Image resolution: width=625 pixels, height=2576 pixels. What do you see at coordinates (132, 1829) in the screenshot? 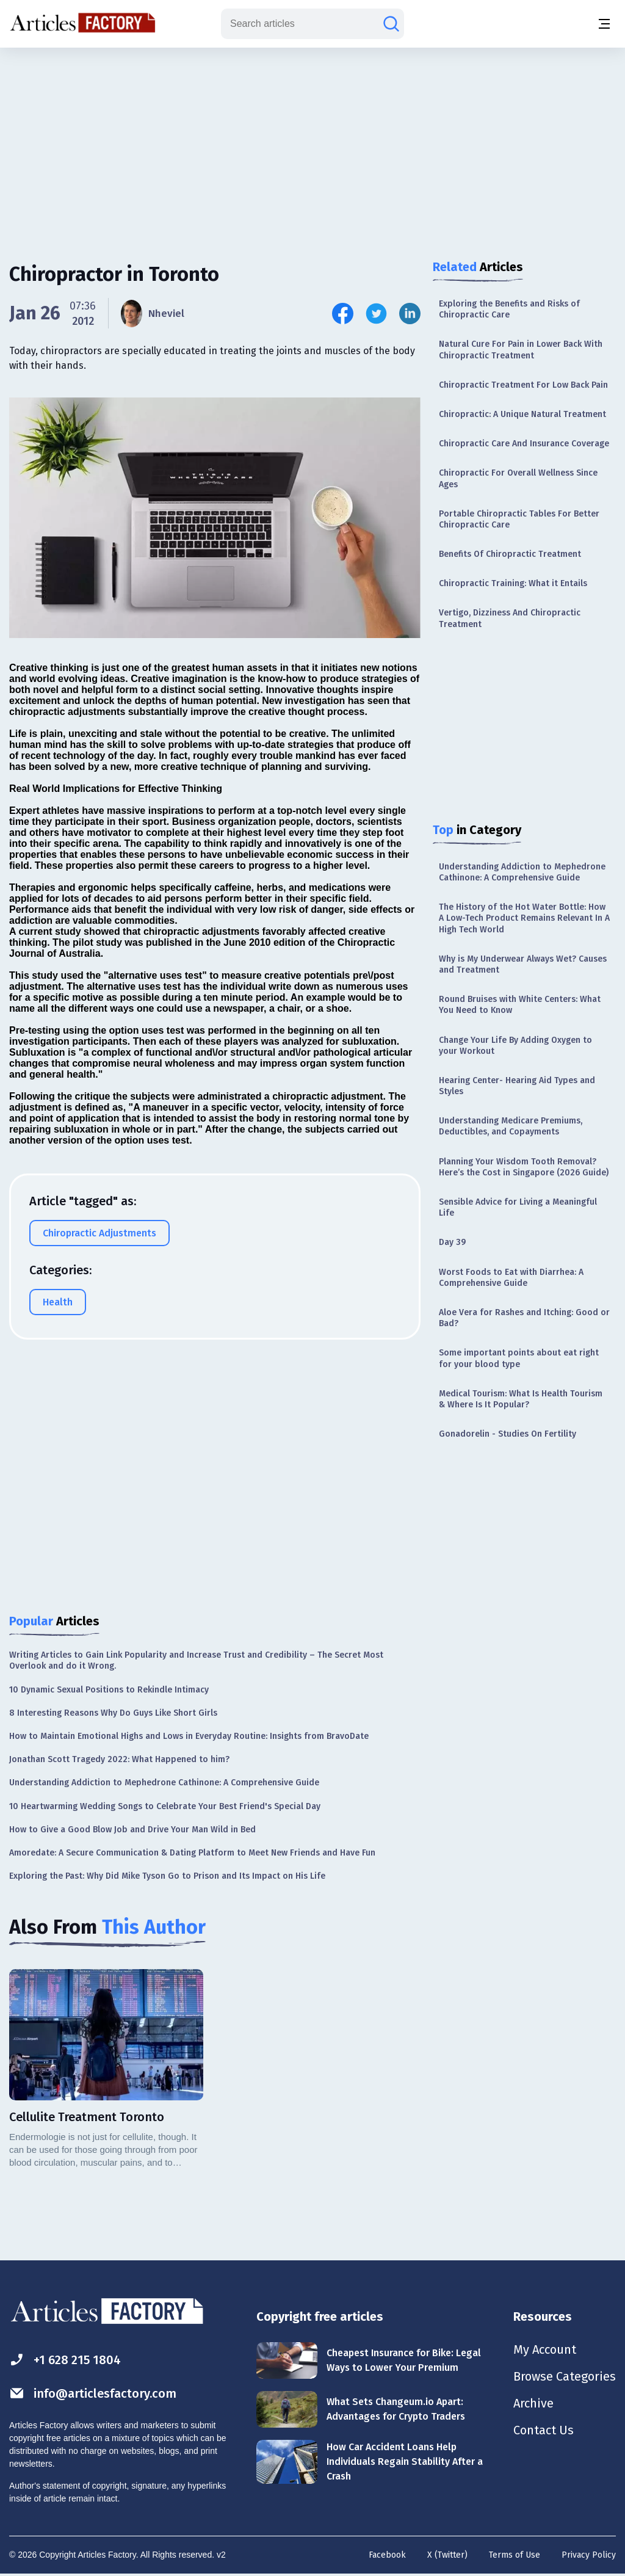
I see `How to Give a Good Blow Job and Drive Your Man Wild in Bed` at bounding box center [132, 1829].